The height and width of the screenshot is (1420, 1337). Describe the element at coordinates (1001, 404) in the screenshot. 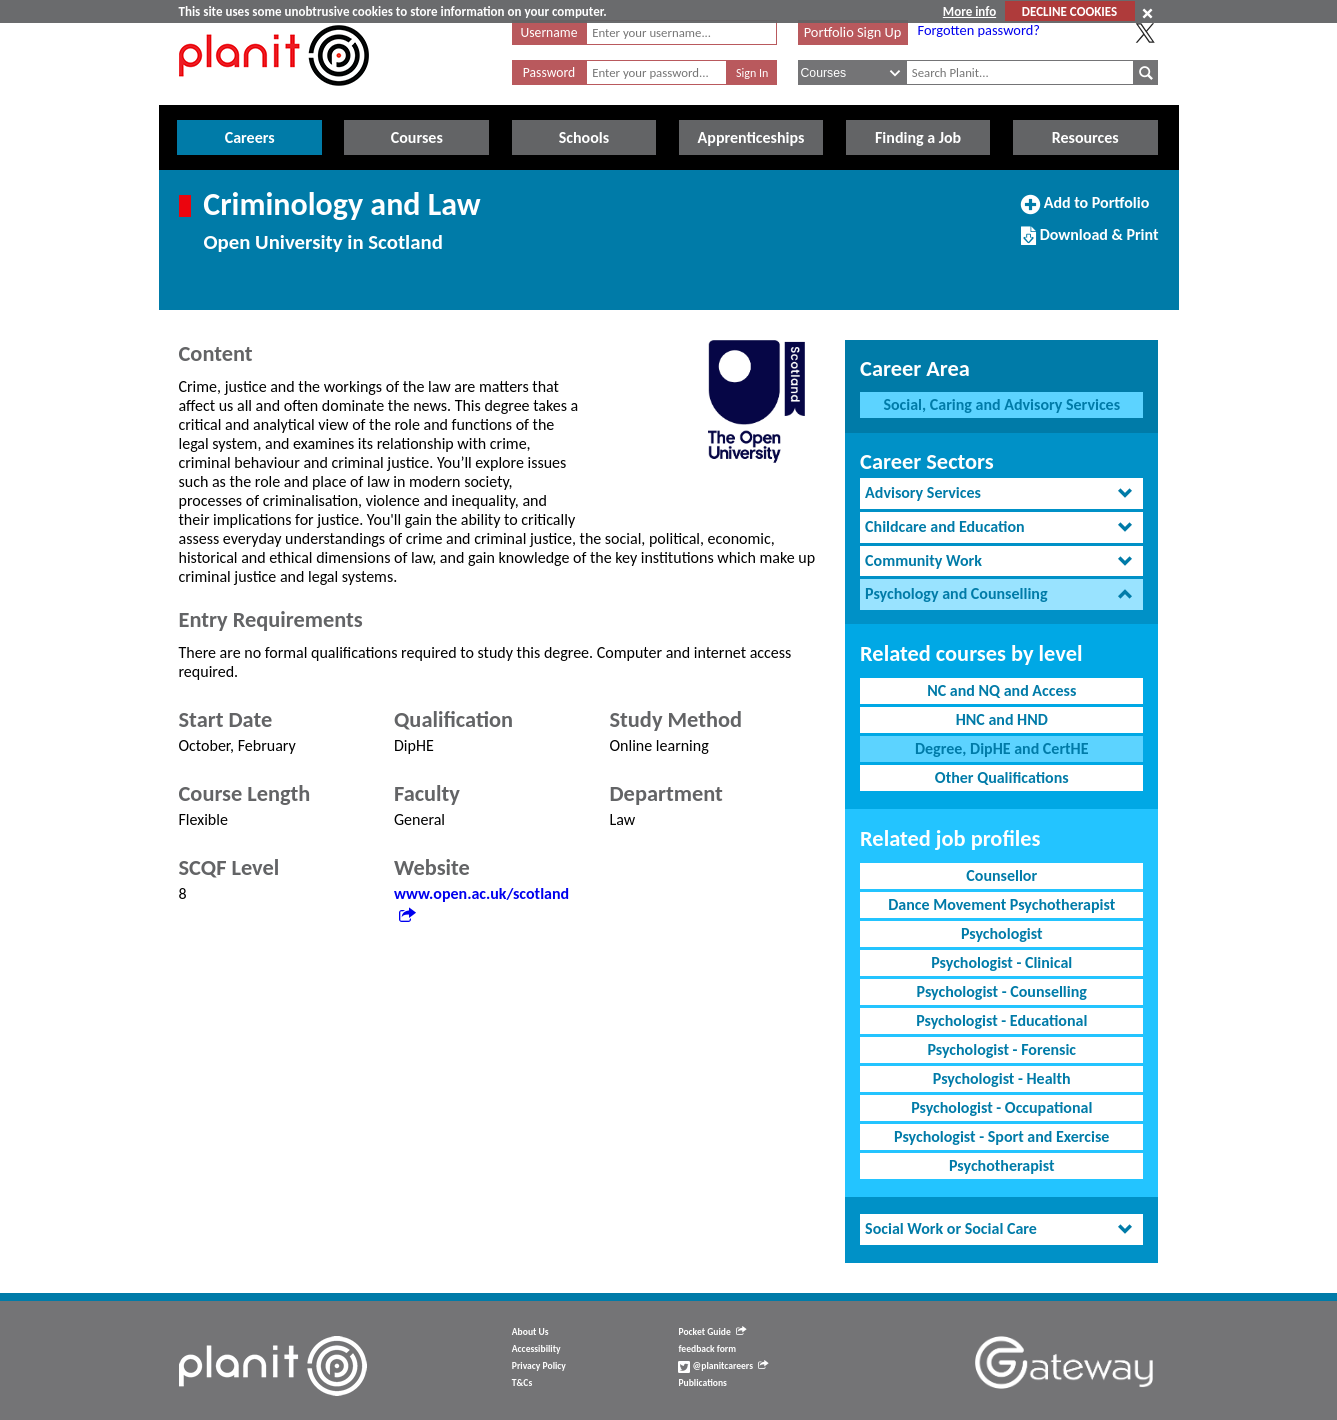

I see `Social, Caring and Advisory Services` at that location.